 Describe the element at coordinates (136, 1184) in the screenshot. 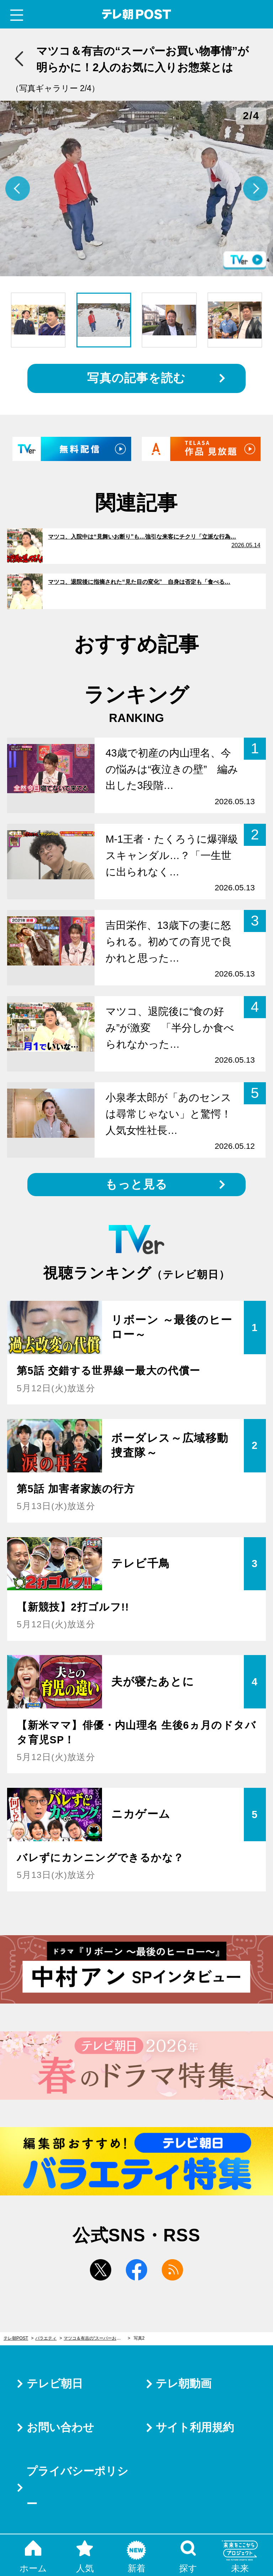

I see `もっと見る` at that location.